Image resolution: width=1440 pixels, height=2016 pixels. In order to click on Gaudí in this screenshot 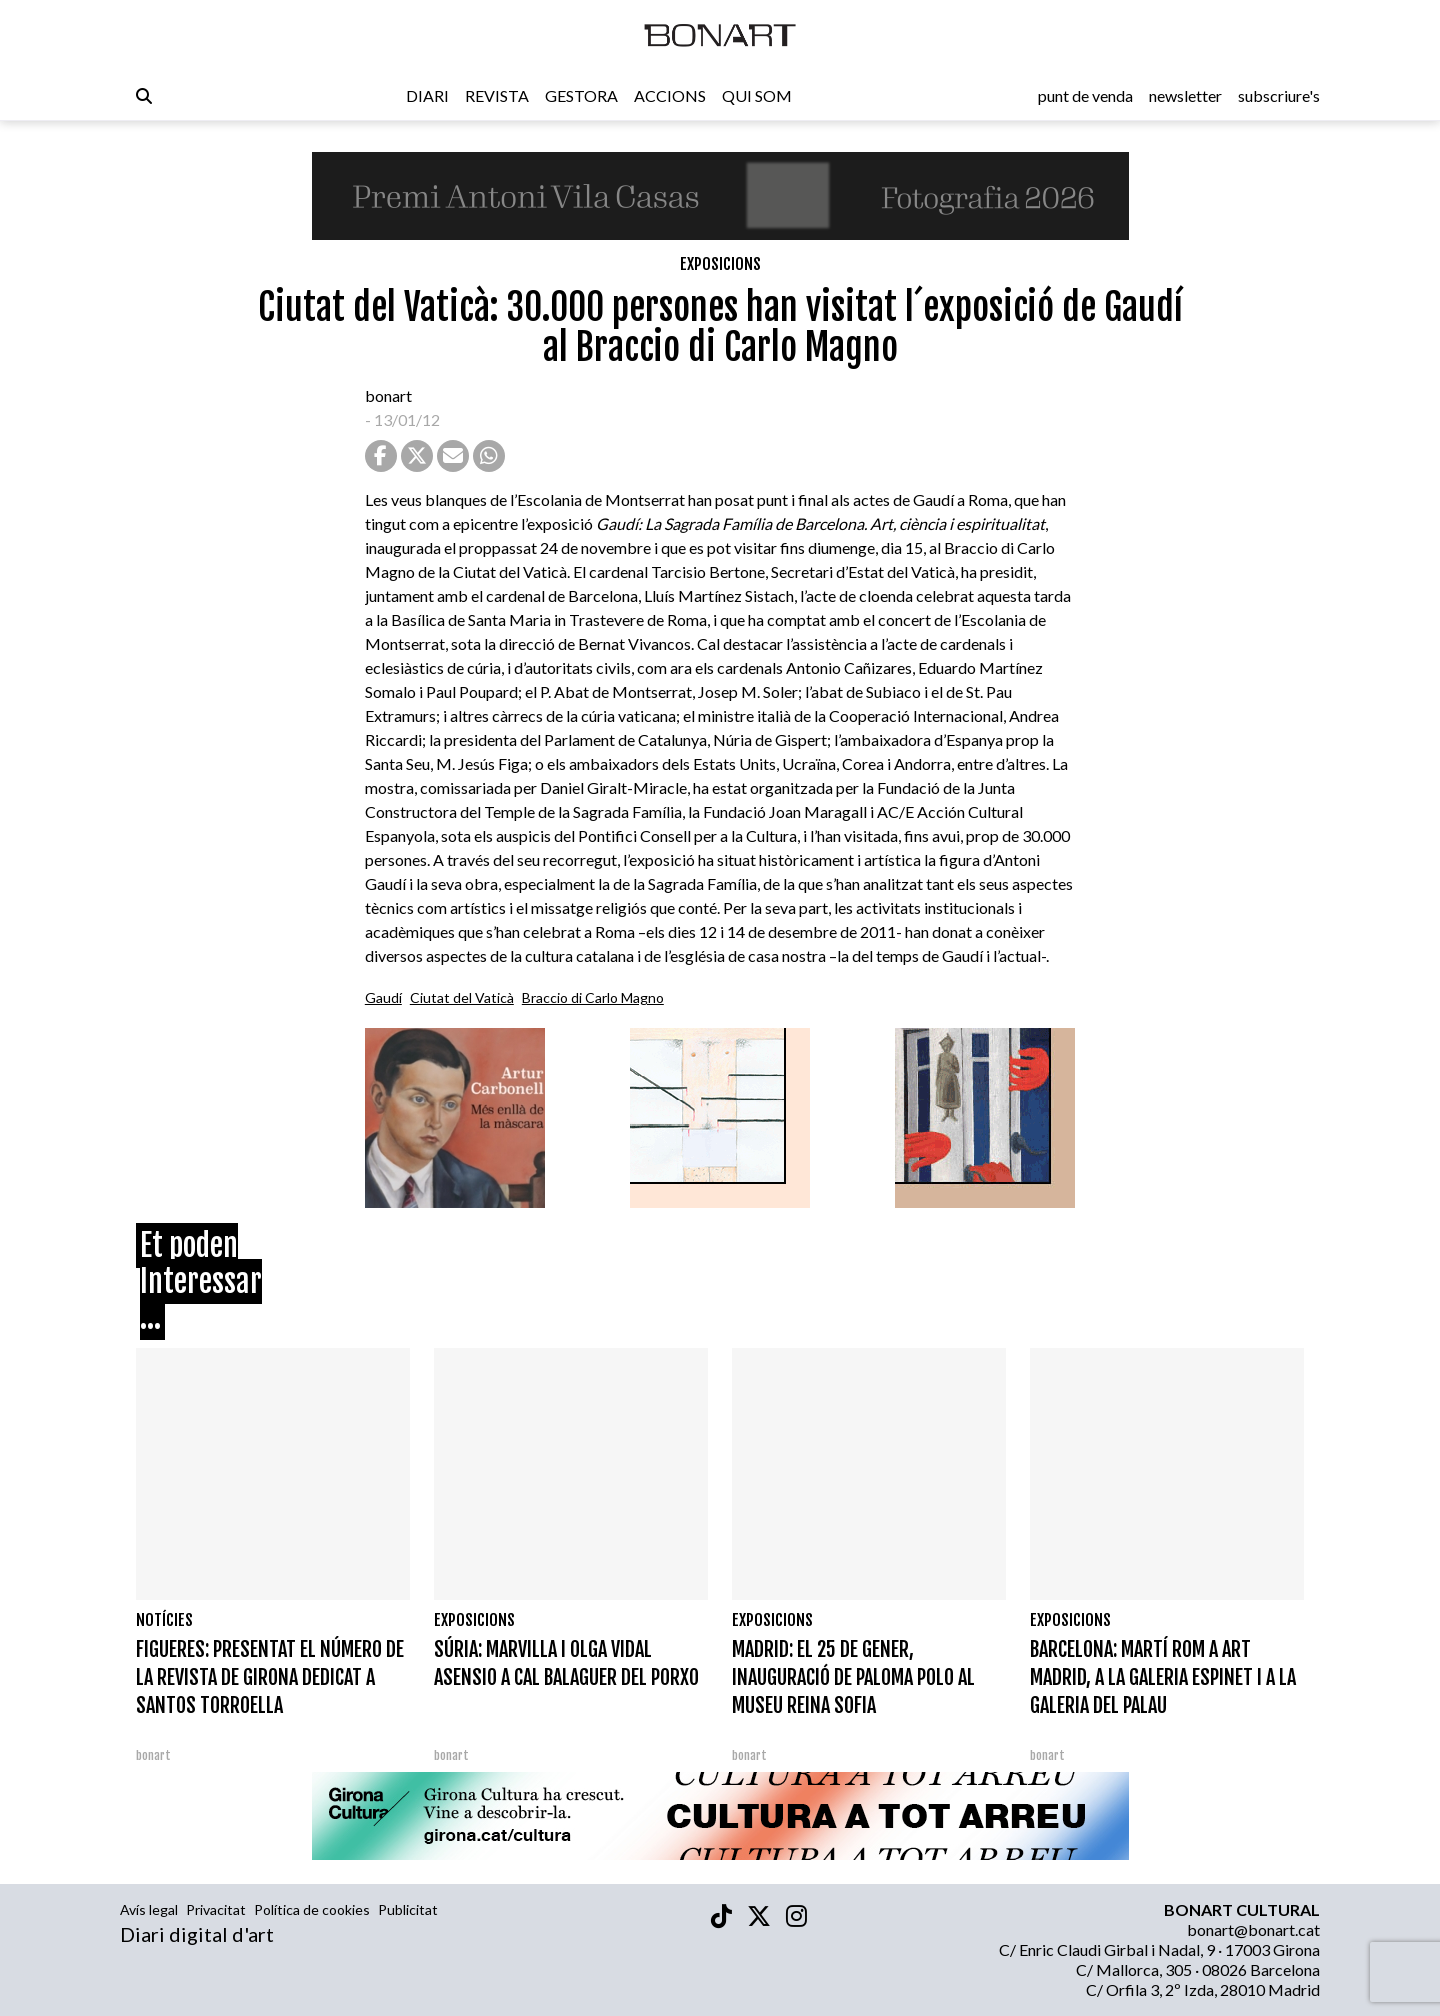, I will do `click(383, 997)`.